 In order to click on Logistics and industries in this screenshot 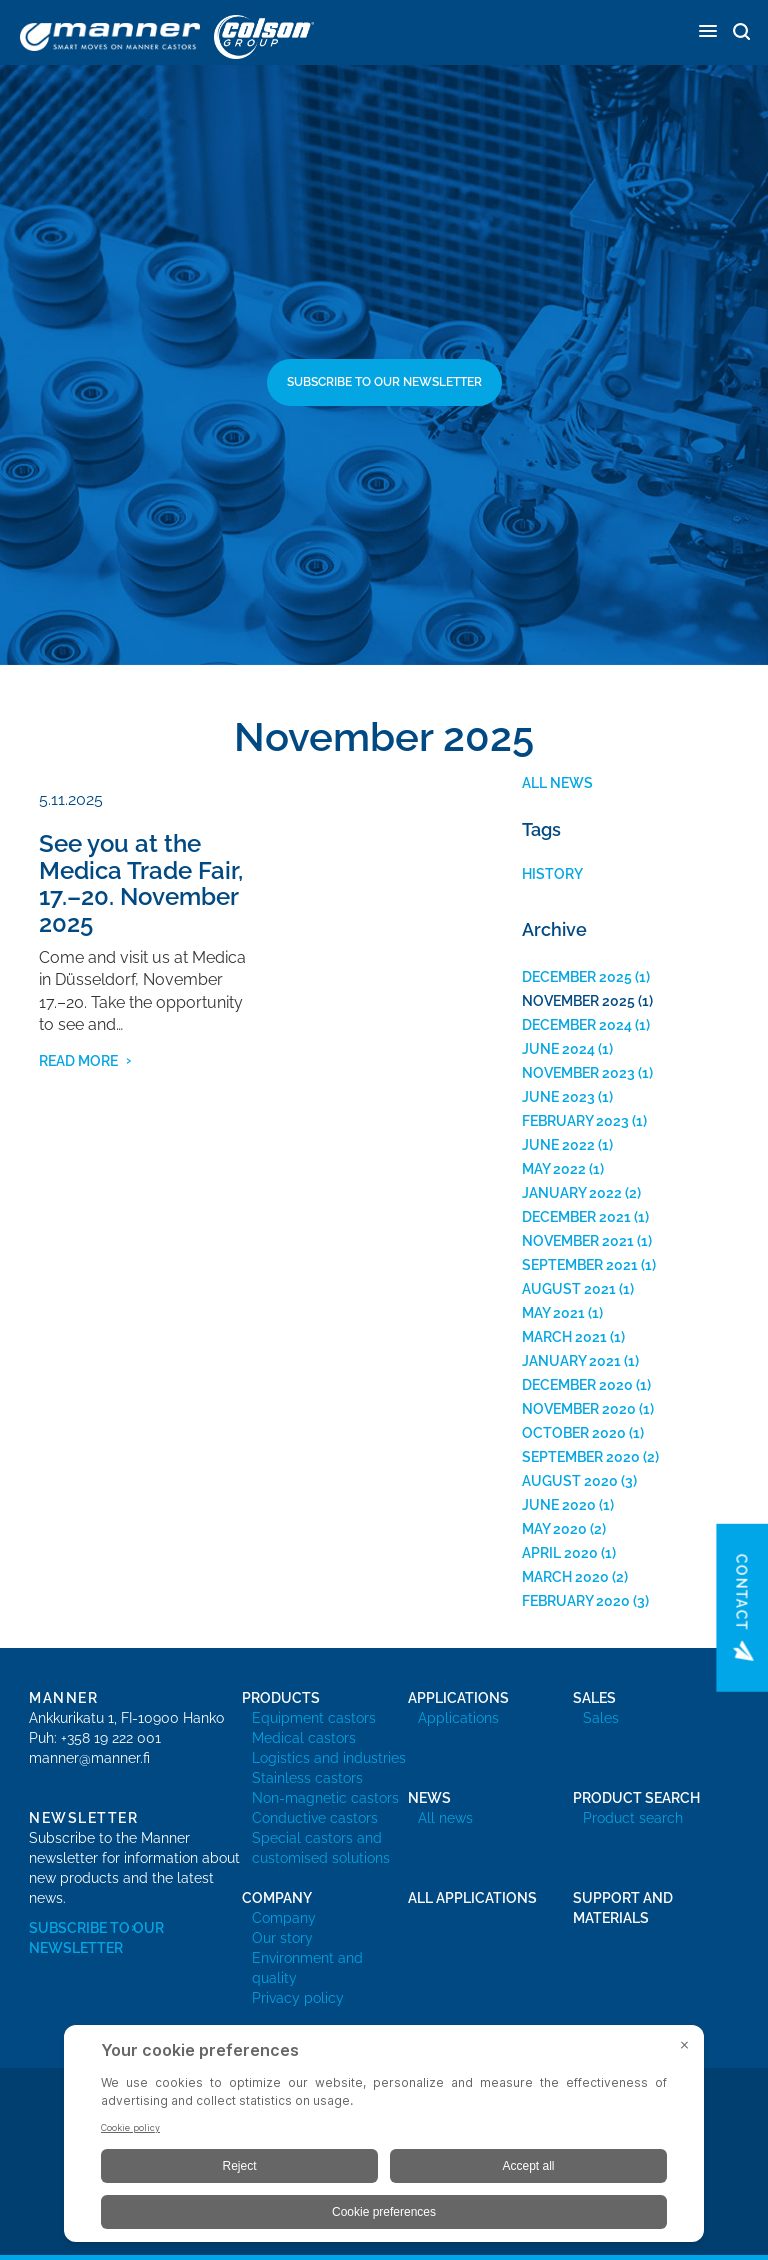, I will do `click(329, 1758)`.